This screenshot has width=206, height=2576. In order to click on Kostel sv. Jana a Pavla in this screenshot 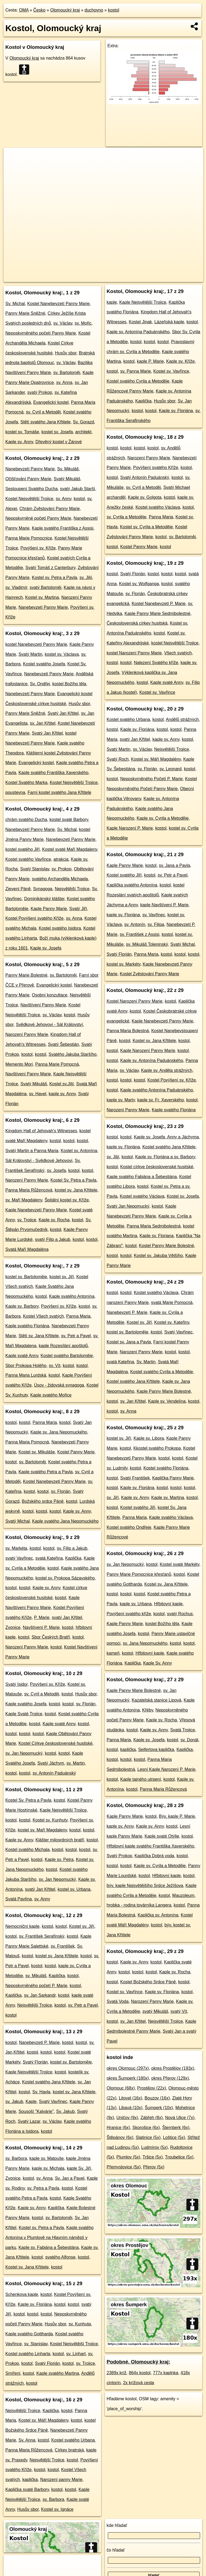, I will do `click(129, 1342)`.